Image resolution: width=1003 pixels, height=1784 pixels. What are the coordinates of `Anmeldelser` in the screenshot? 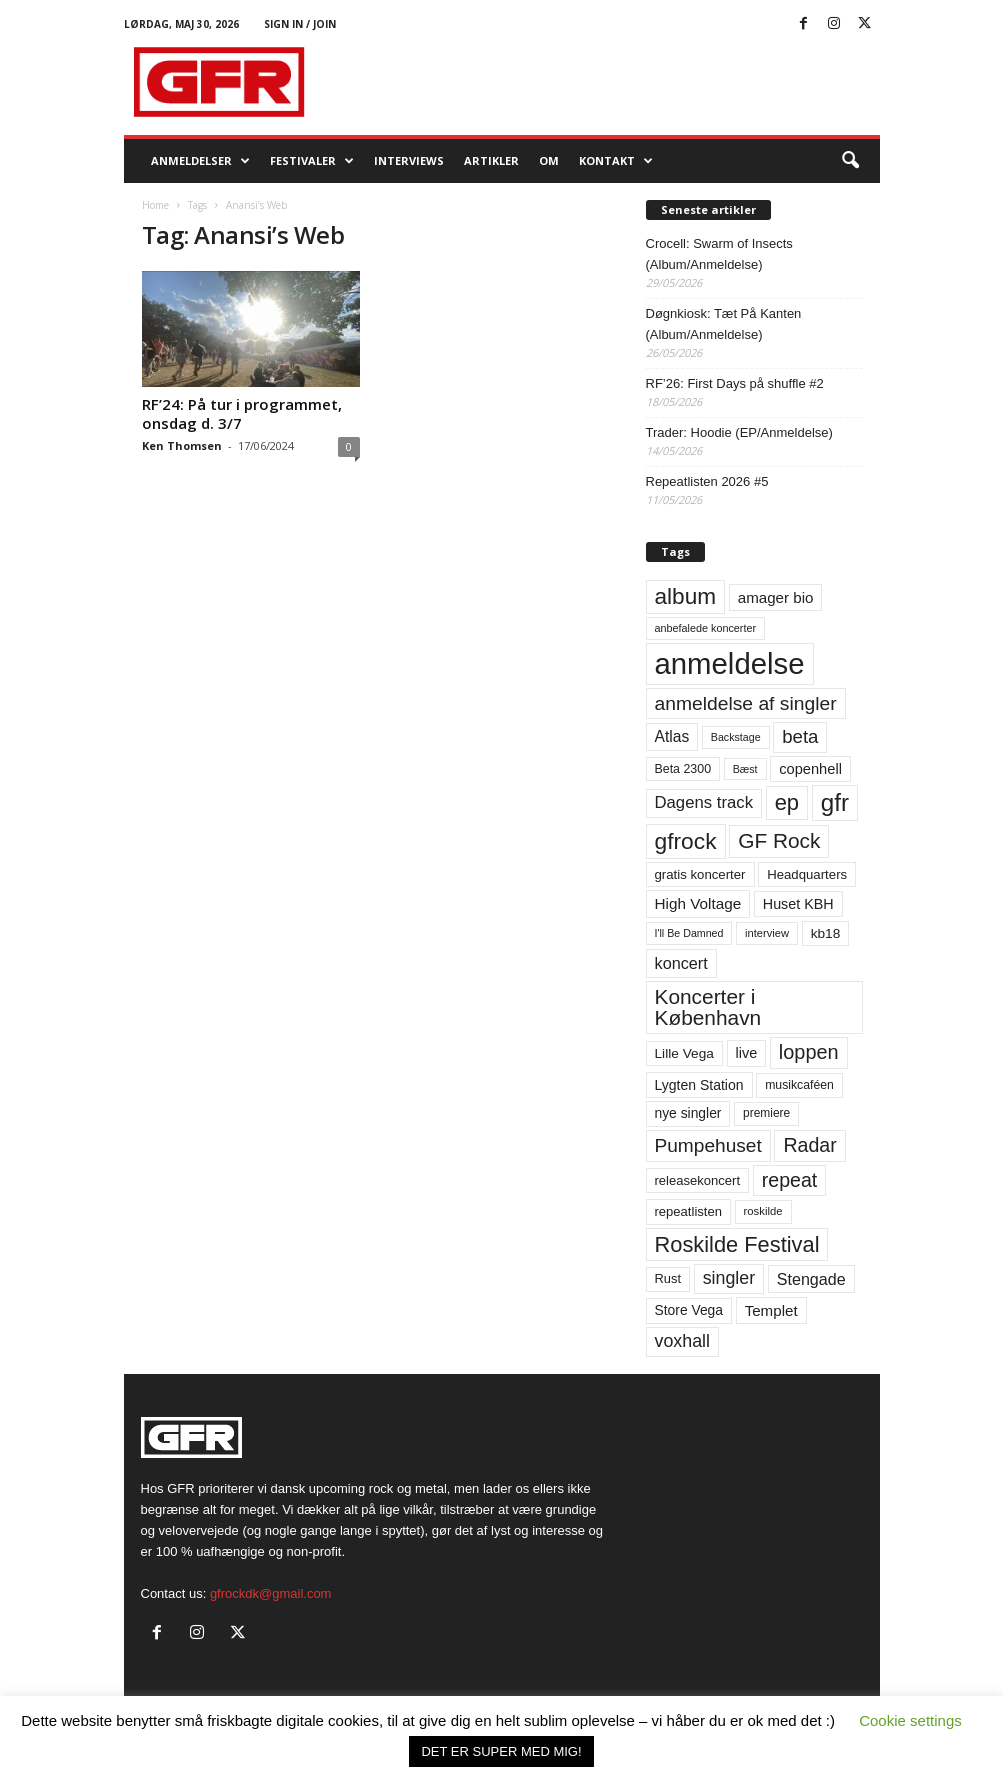 It's located at (200, 161).